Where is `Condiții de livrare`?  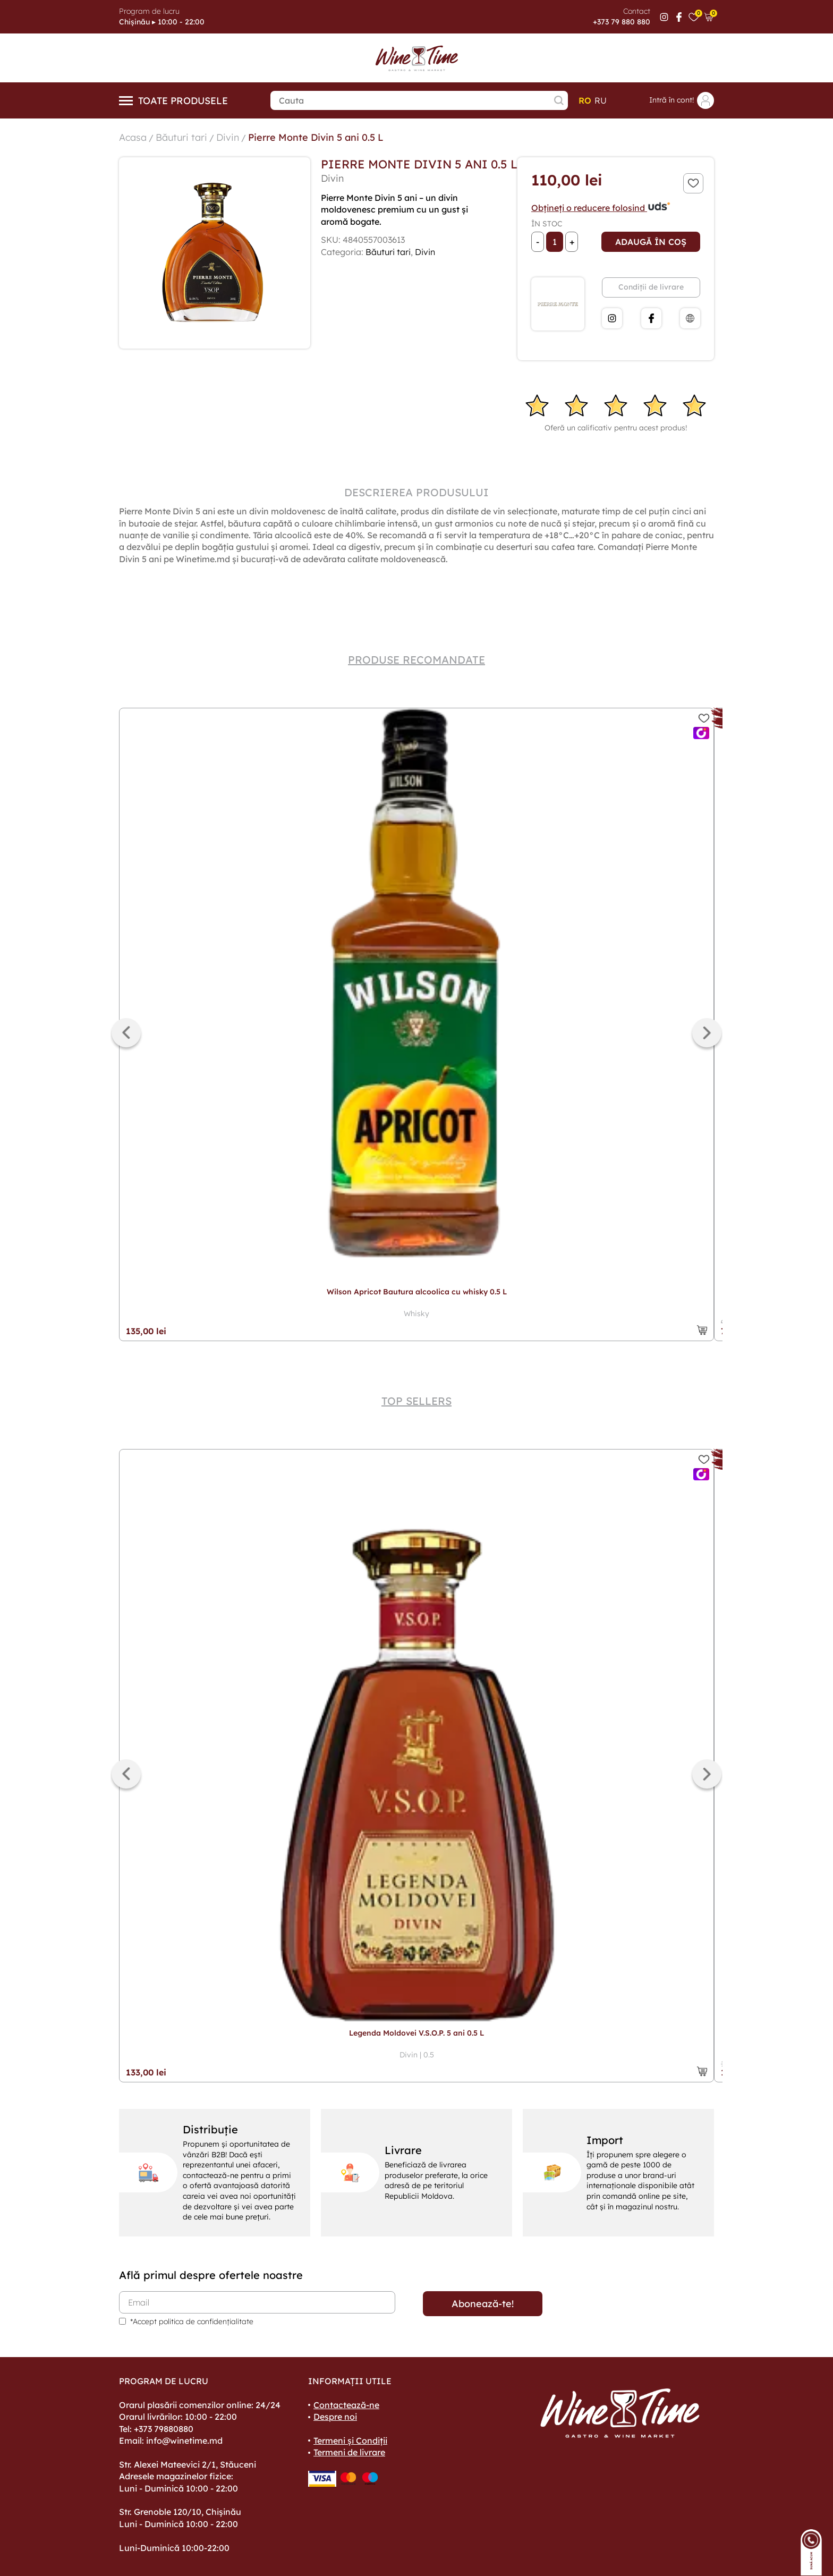
Condiții de livrare is located at coordinates (651, 287).